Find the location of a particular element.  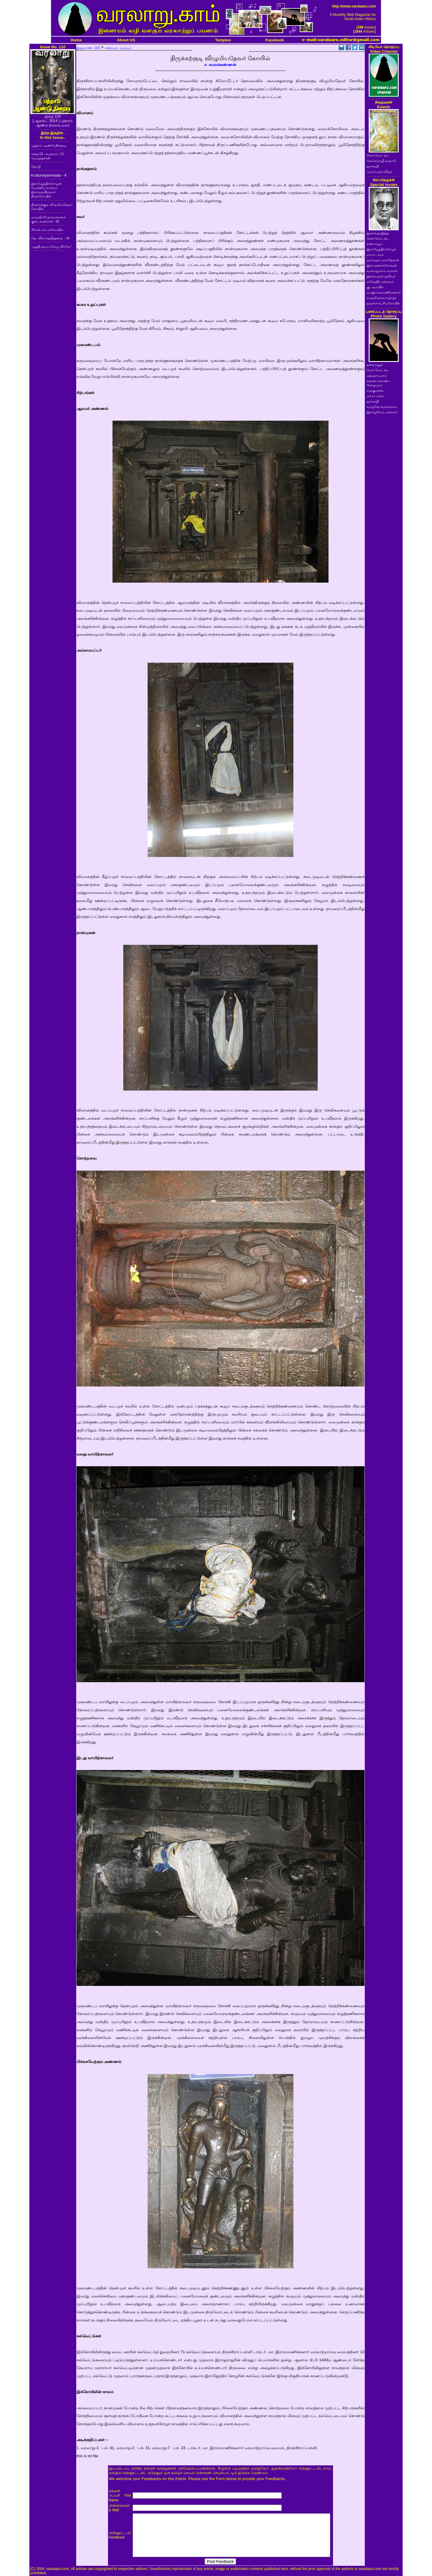

இரா.கலைக்கோவன் is located at coordinates (382, 265).